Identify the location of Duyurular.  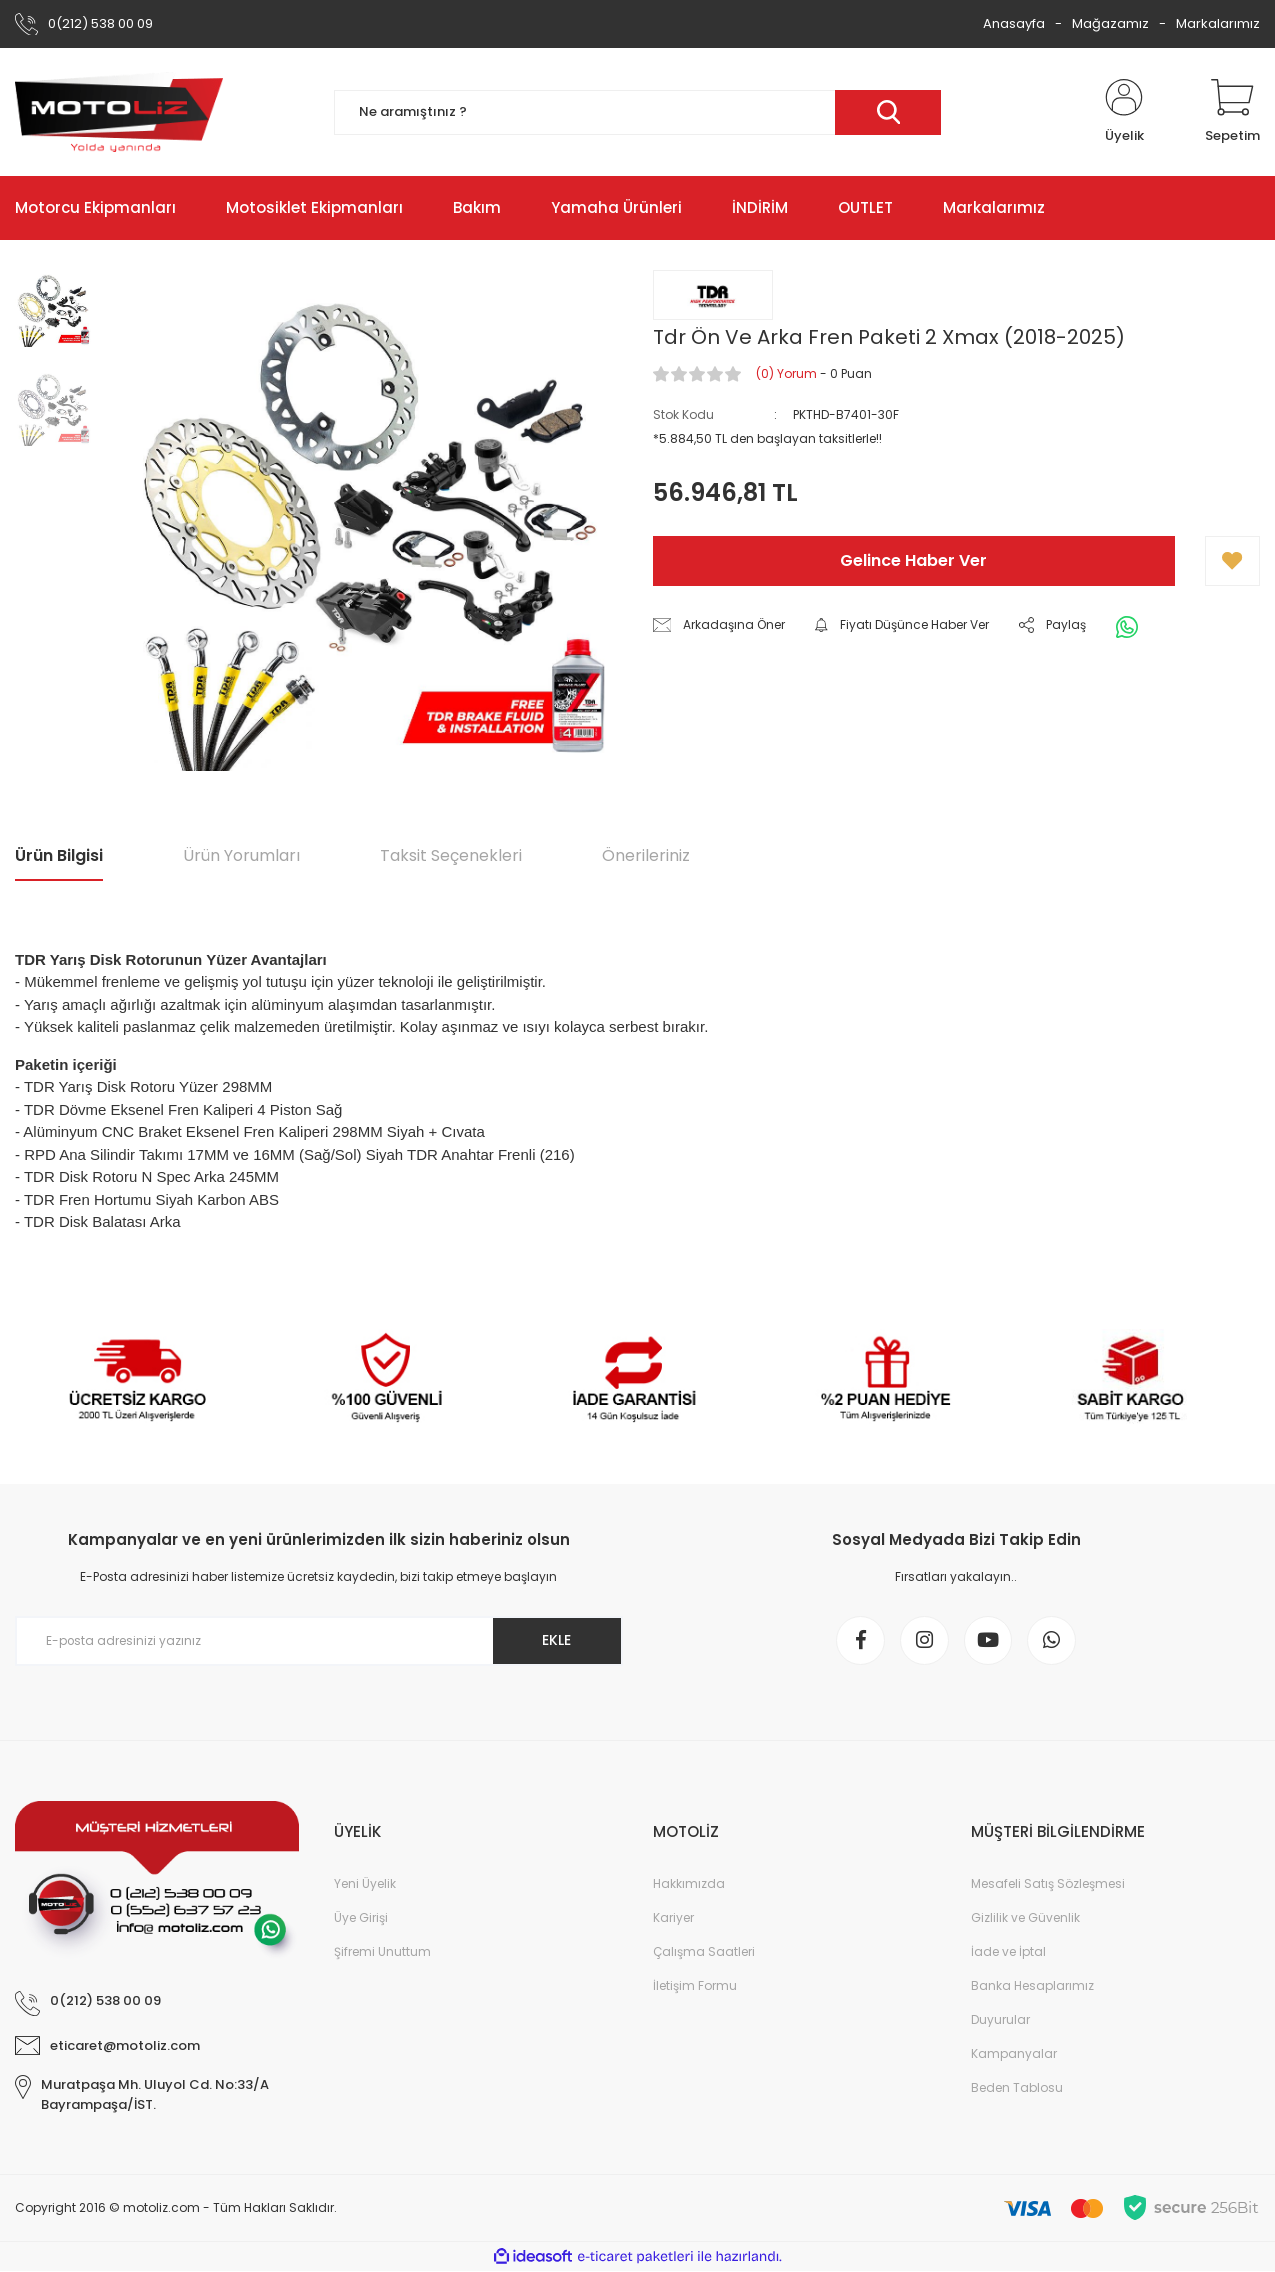
(1000, 2020).